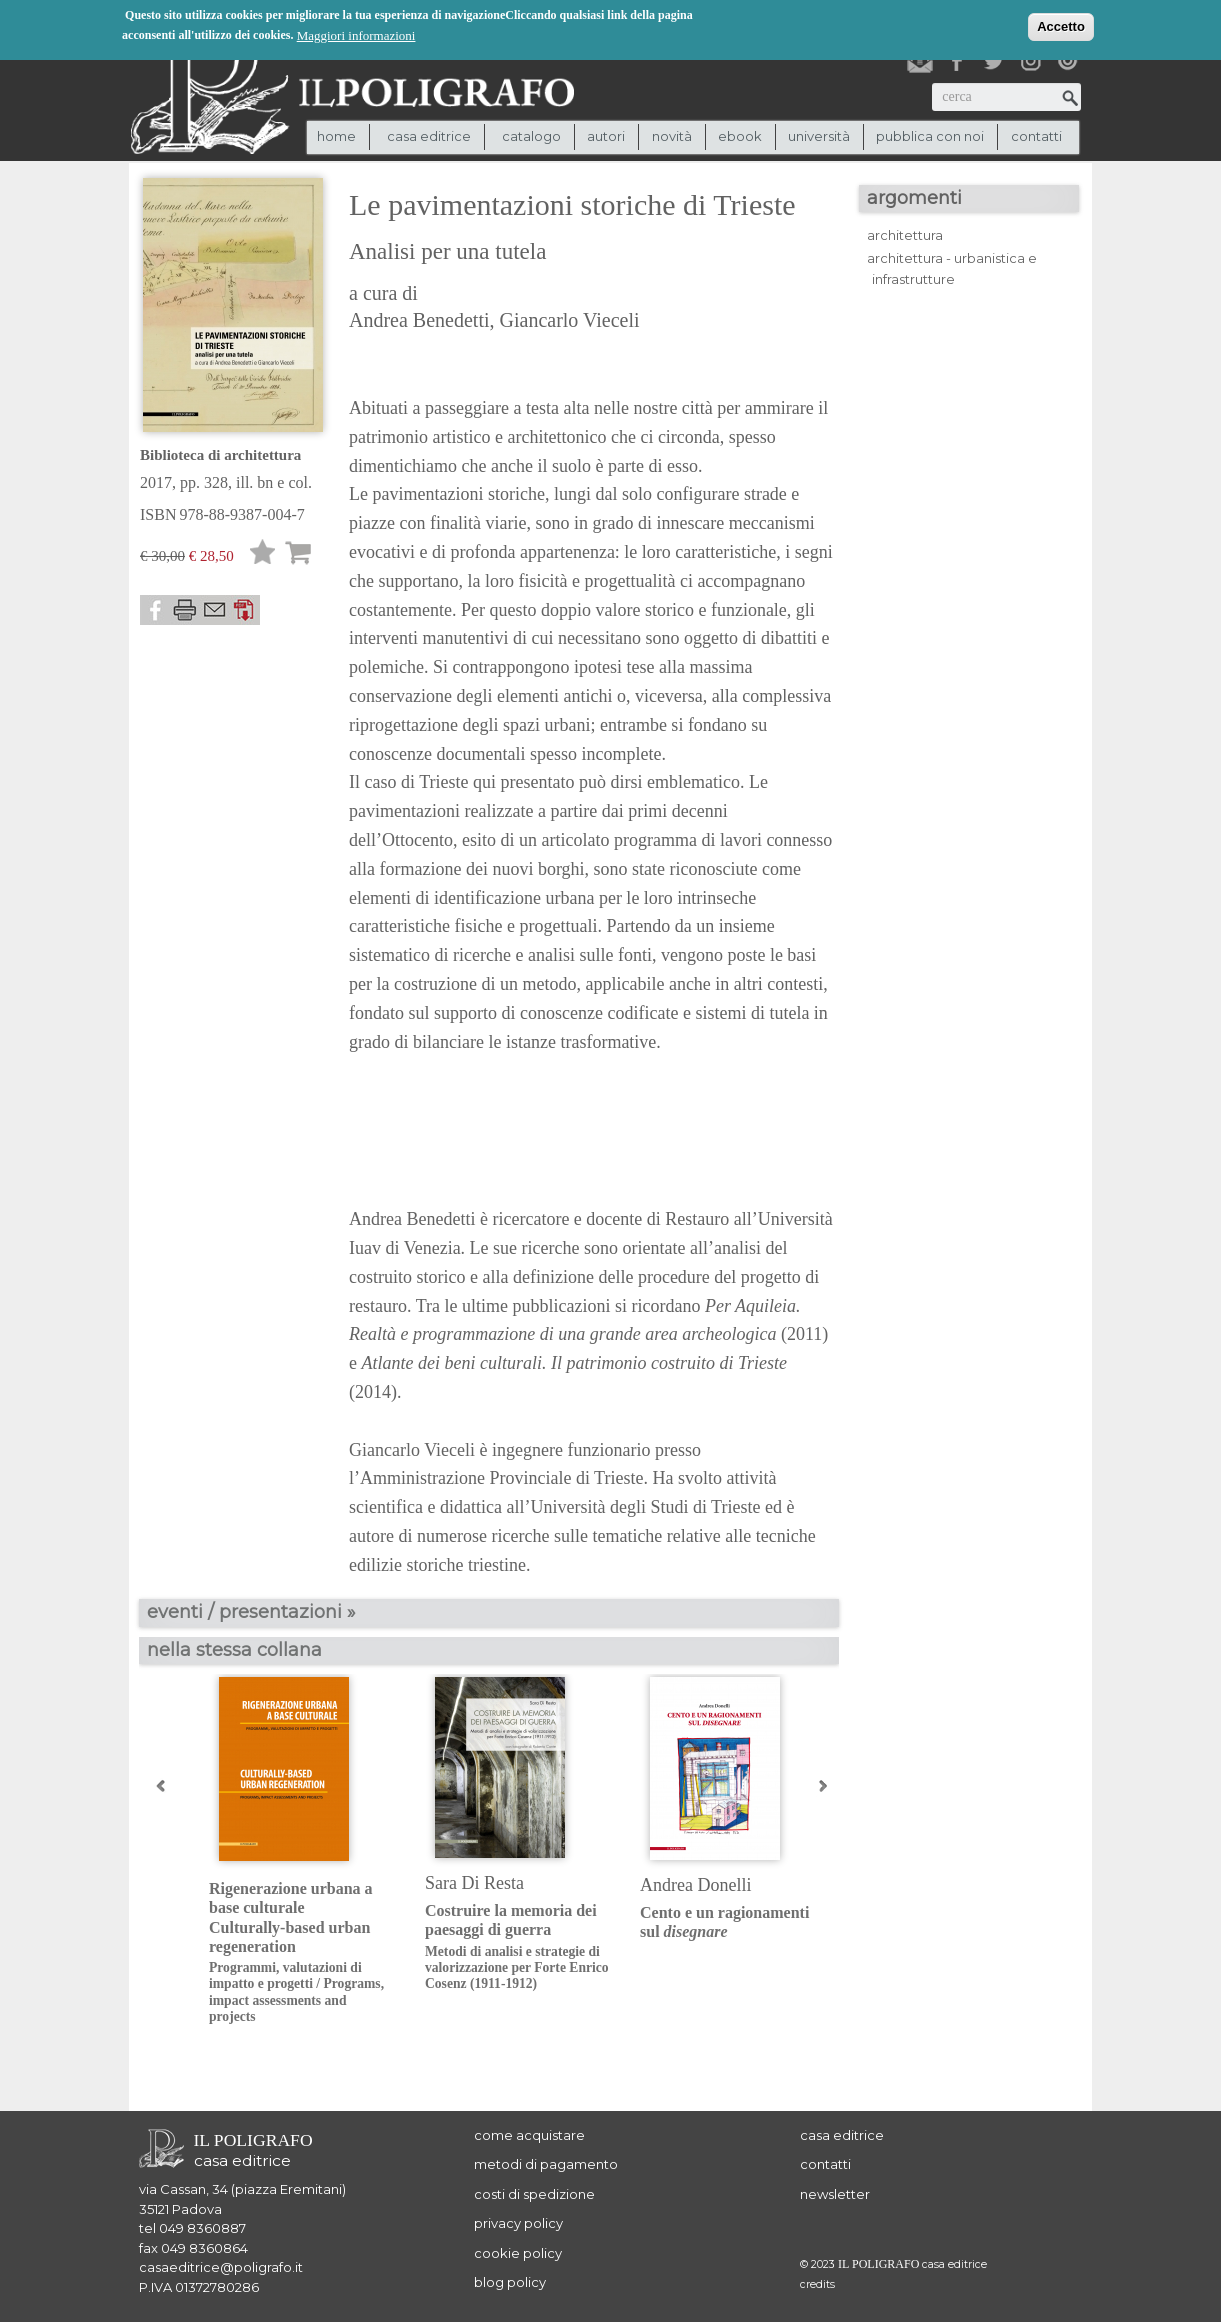 This screenshot has height=2322, width=1221. Describe the element at coordinates (740, 136) in the screenshot. I see `ebook` at that location.